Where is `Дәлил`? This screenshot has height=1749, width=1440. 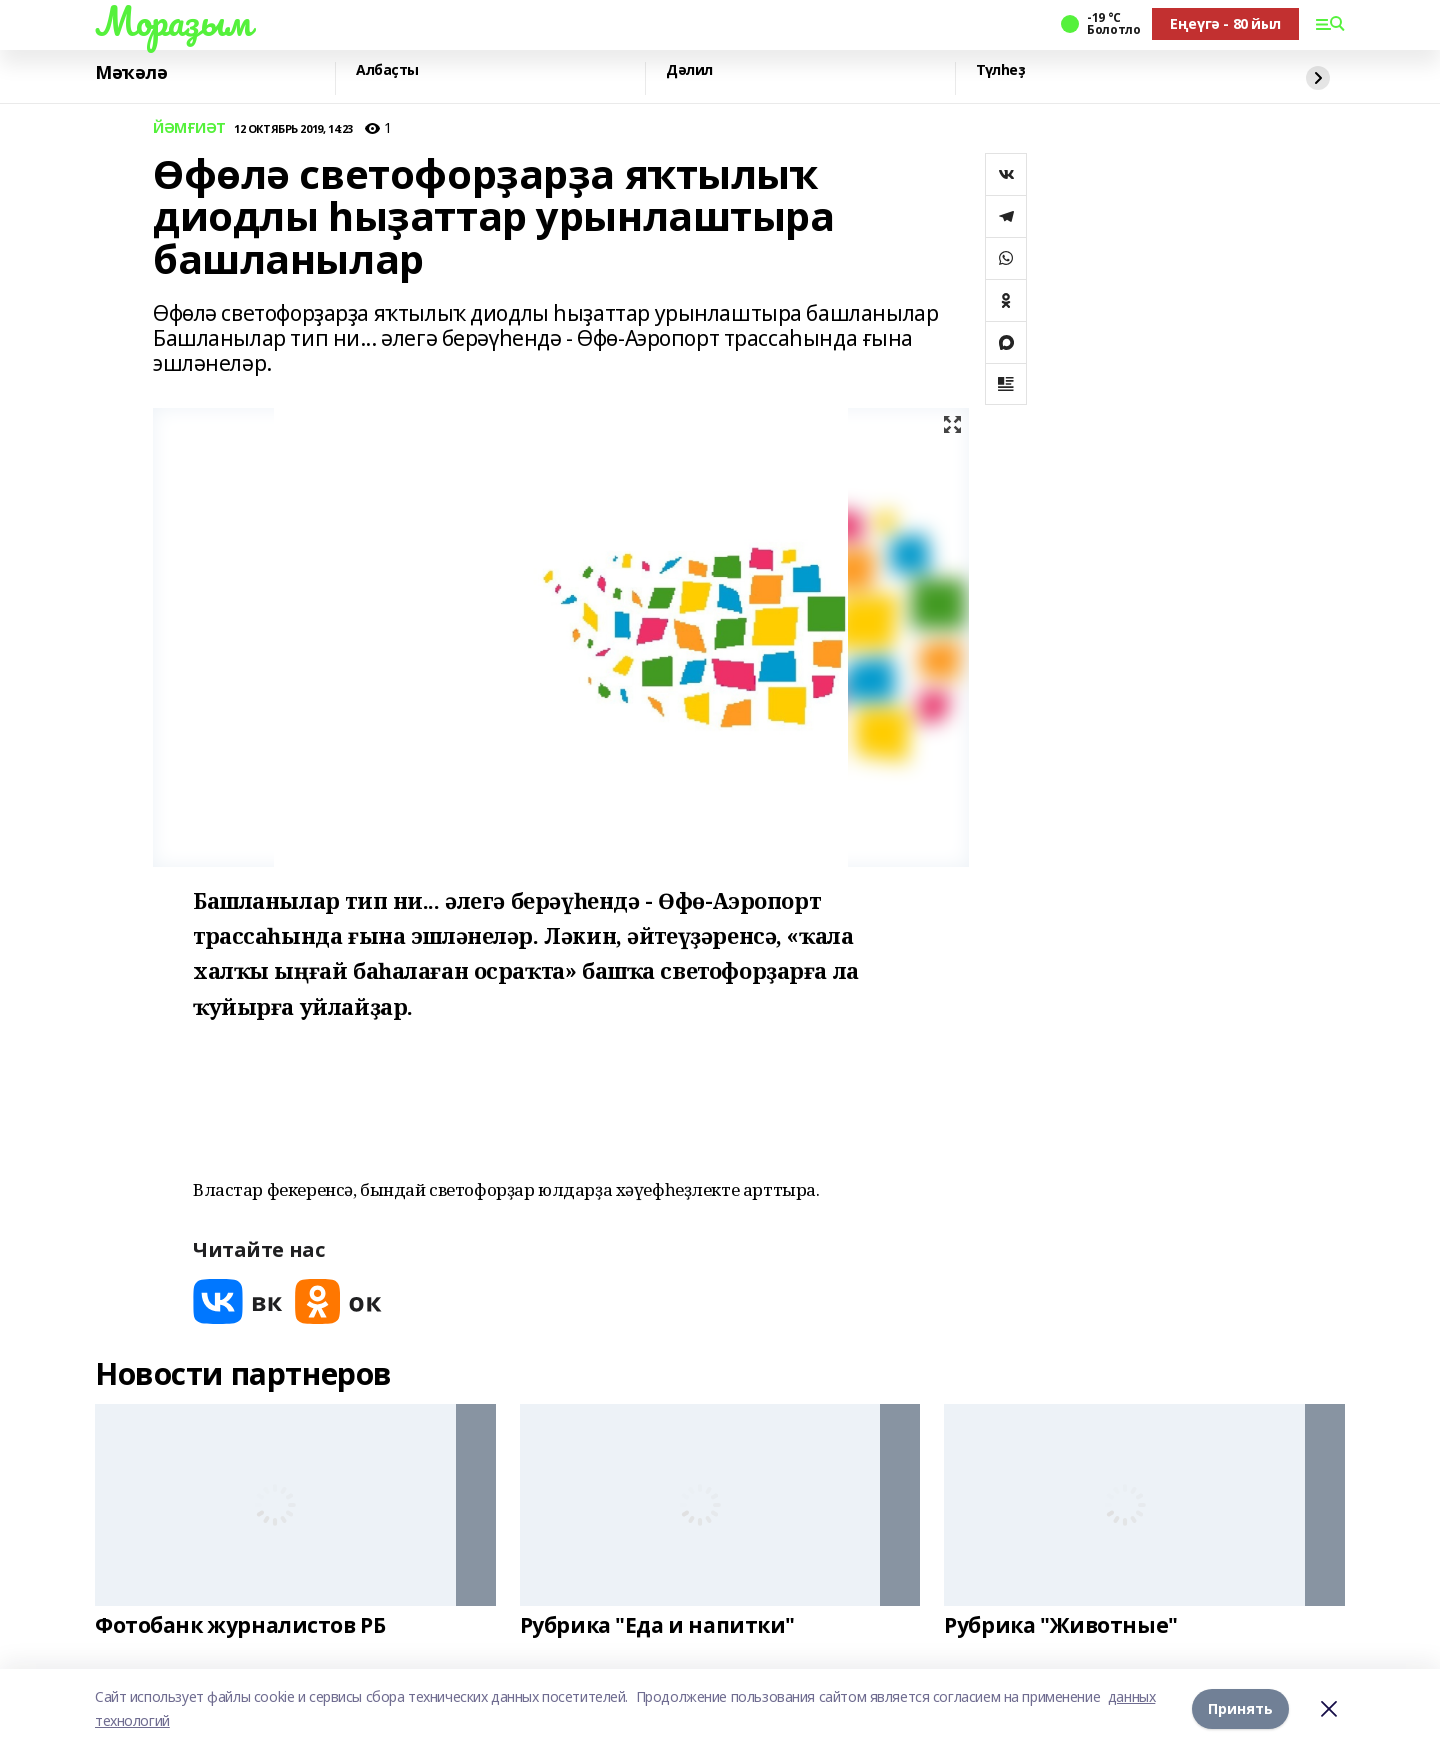 Дәлил is located at coordinates (689, 70).